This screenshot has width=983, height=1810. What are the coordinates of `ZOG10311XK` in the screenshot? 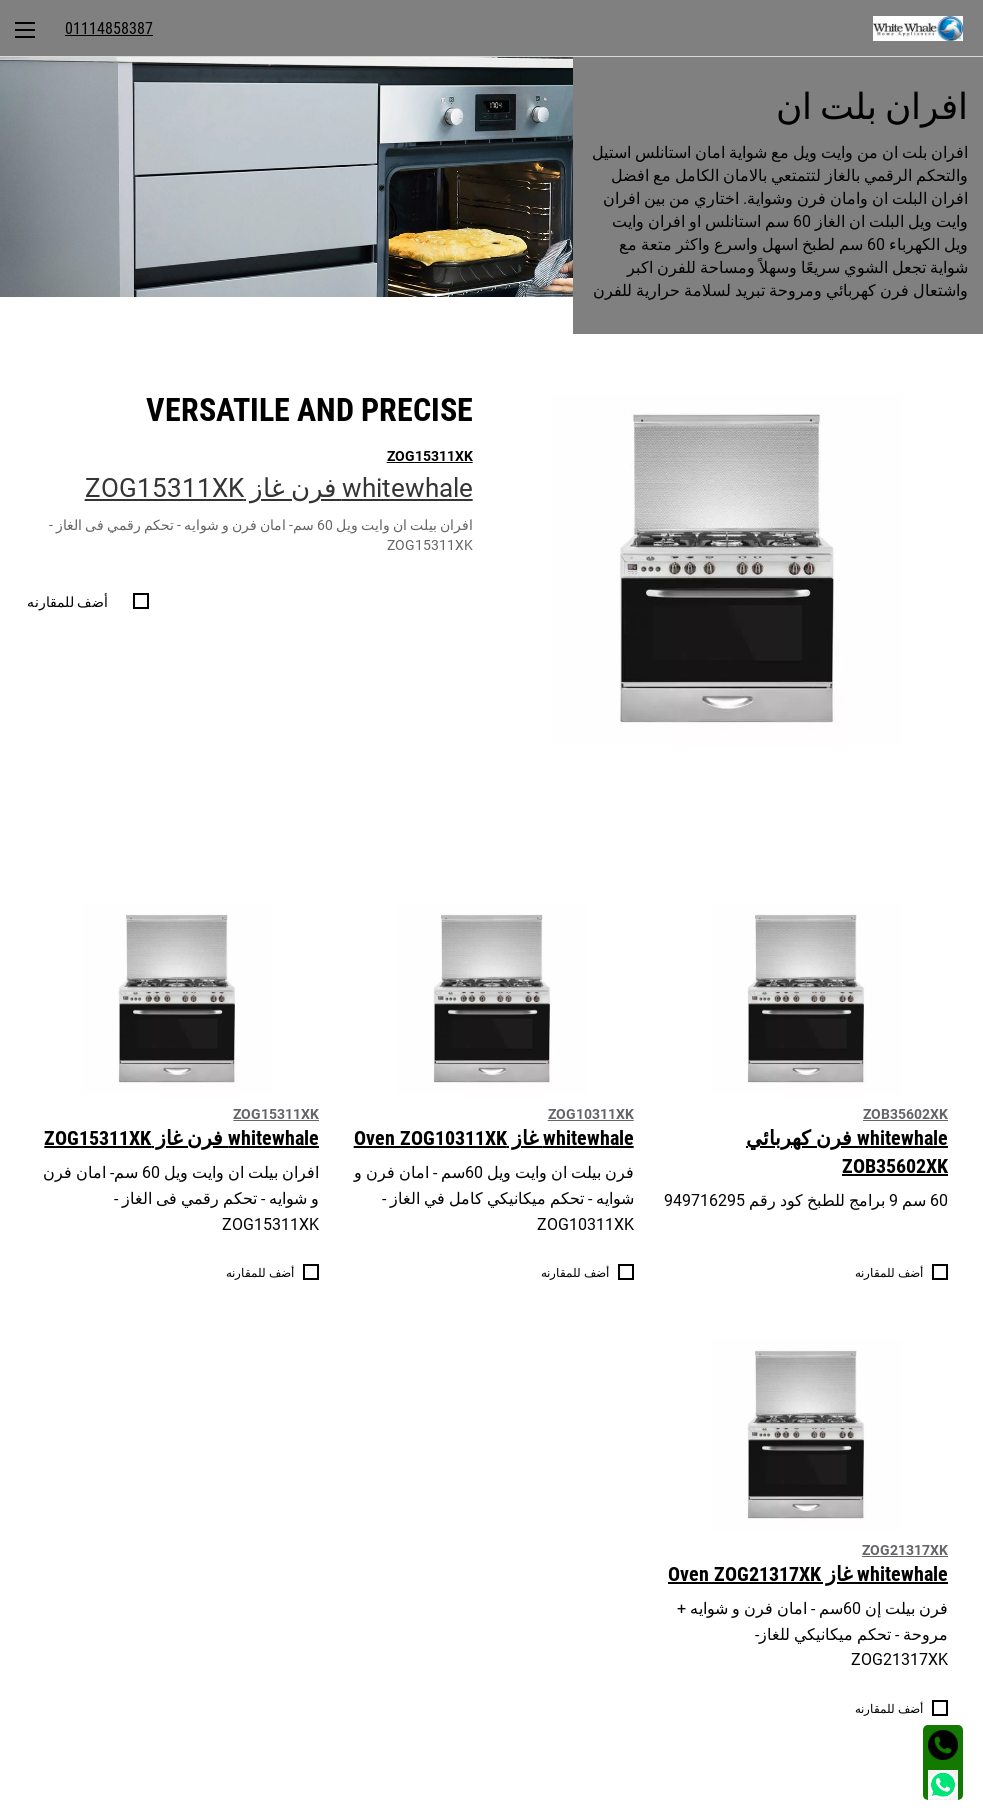 It's located at (591, 1114).